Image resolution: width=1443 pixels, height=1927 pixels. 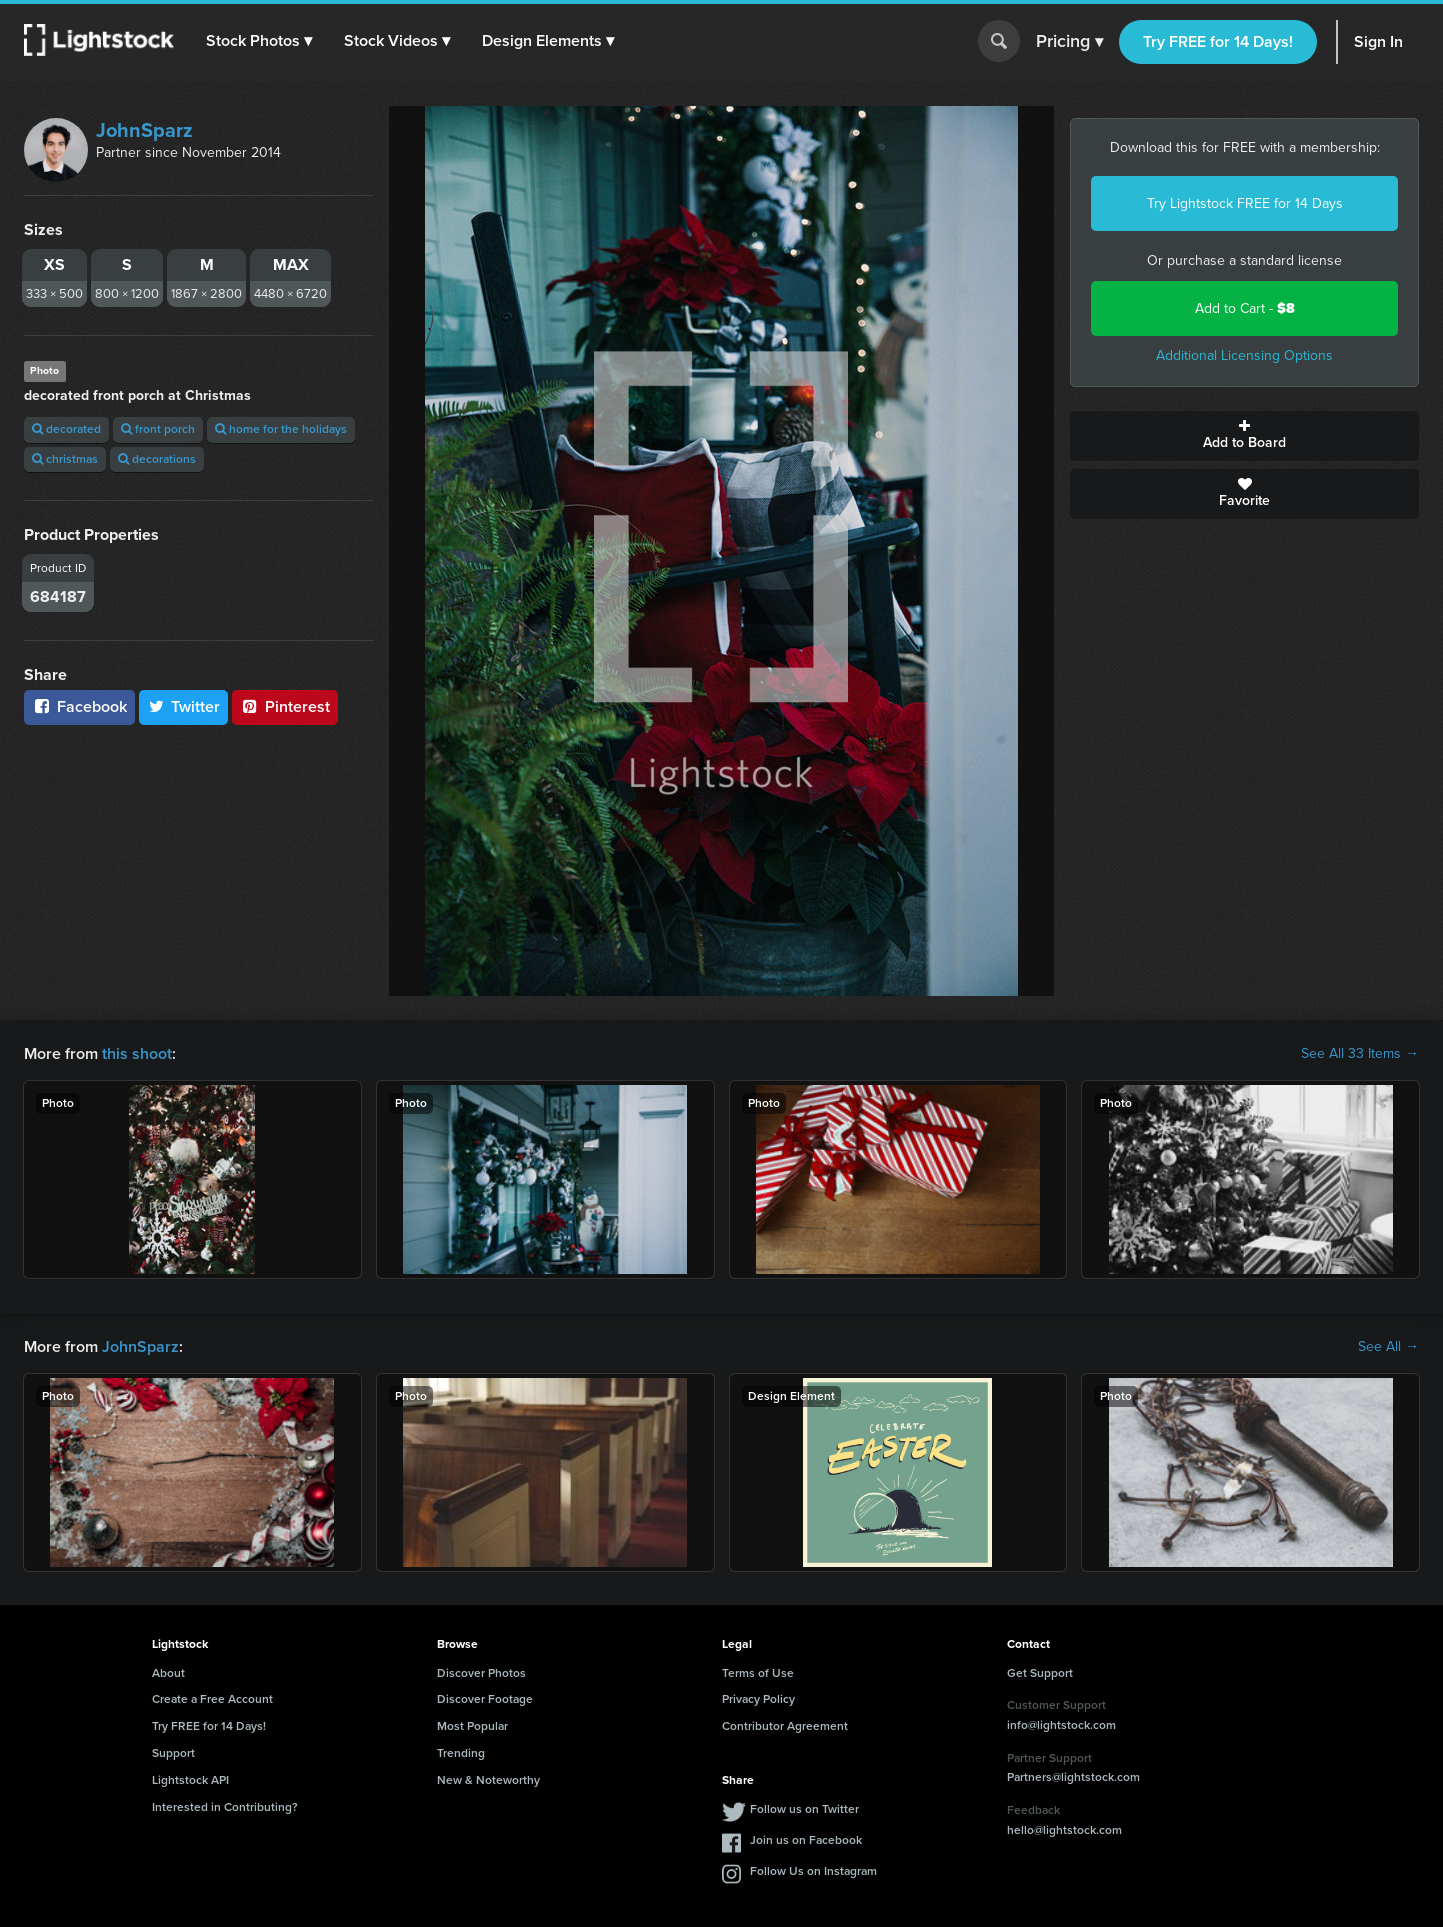 I want to click on home for the holidays, so click(x=281, y=429).